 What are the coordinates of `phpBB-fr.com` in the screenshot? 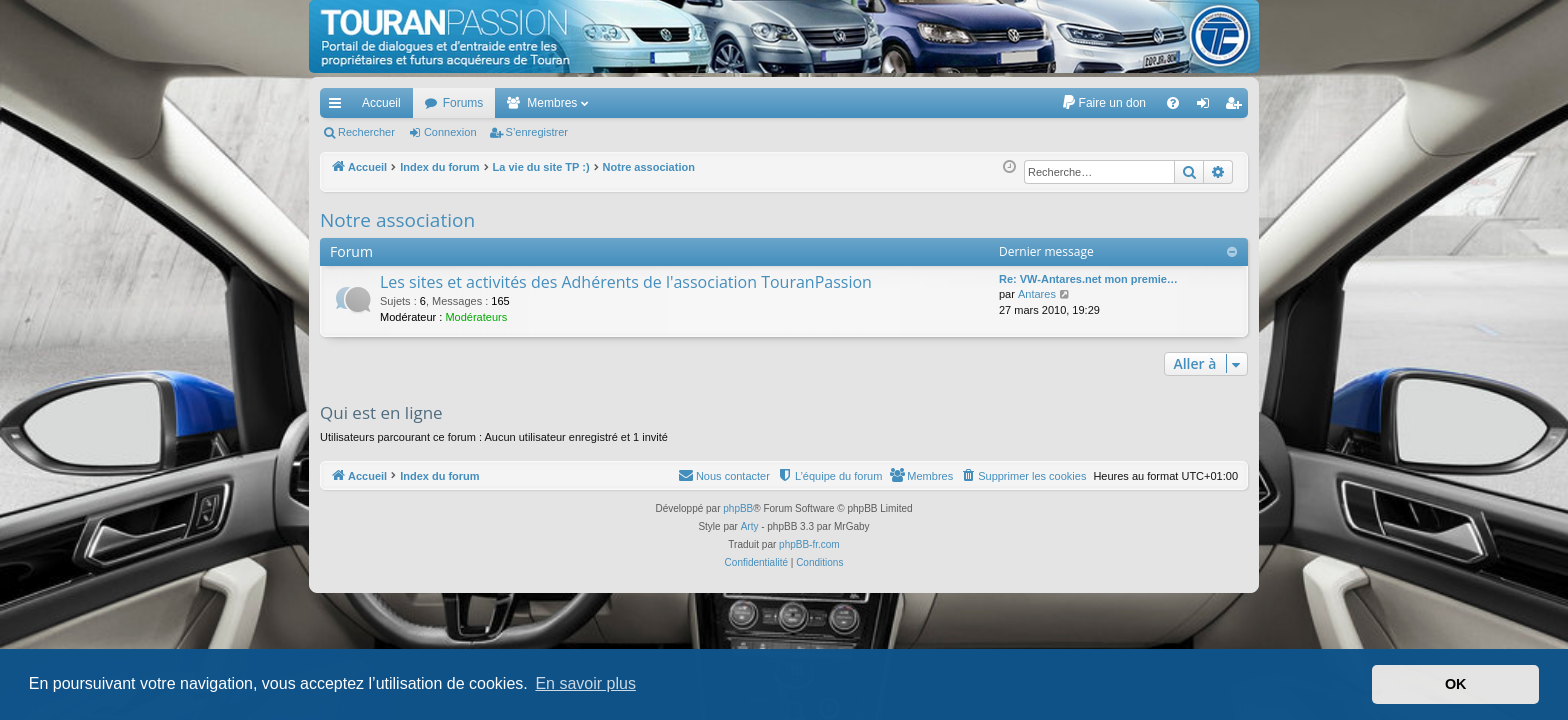 It's located at (809, 544).